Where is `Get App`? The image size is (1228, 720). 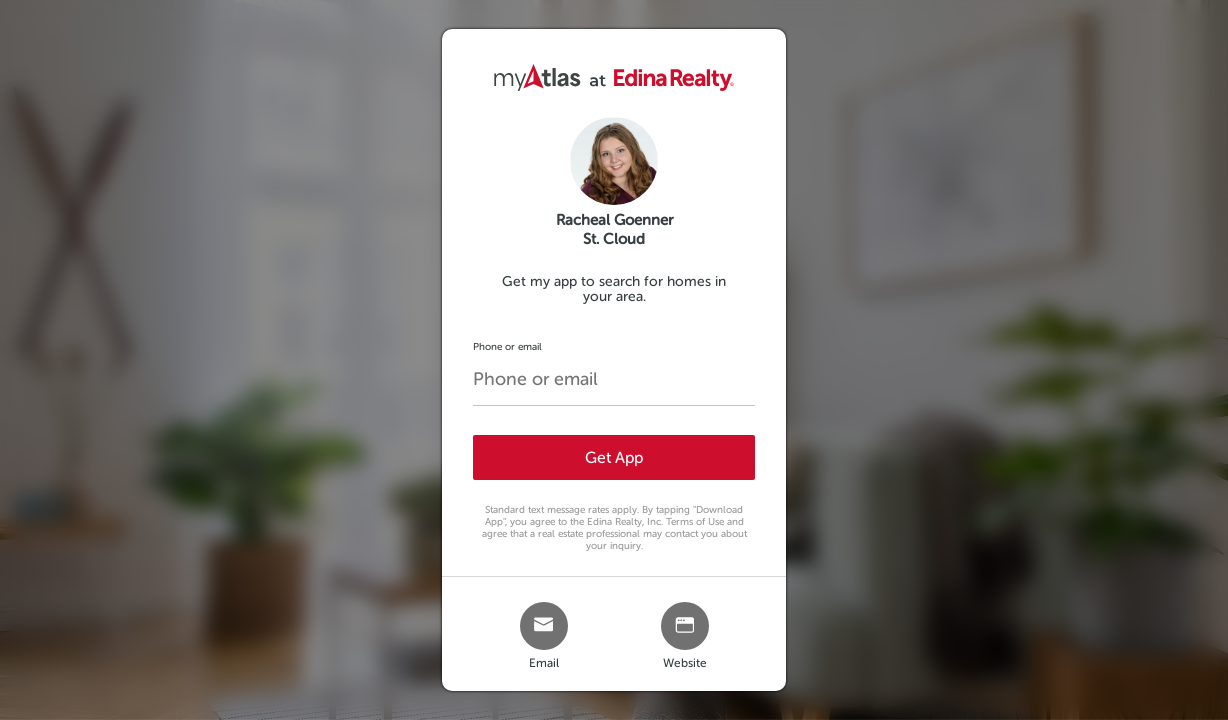 Get App is located at coordinates (614, 457).